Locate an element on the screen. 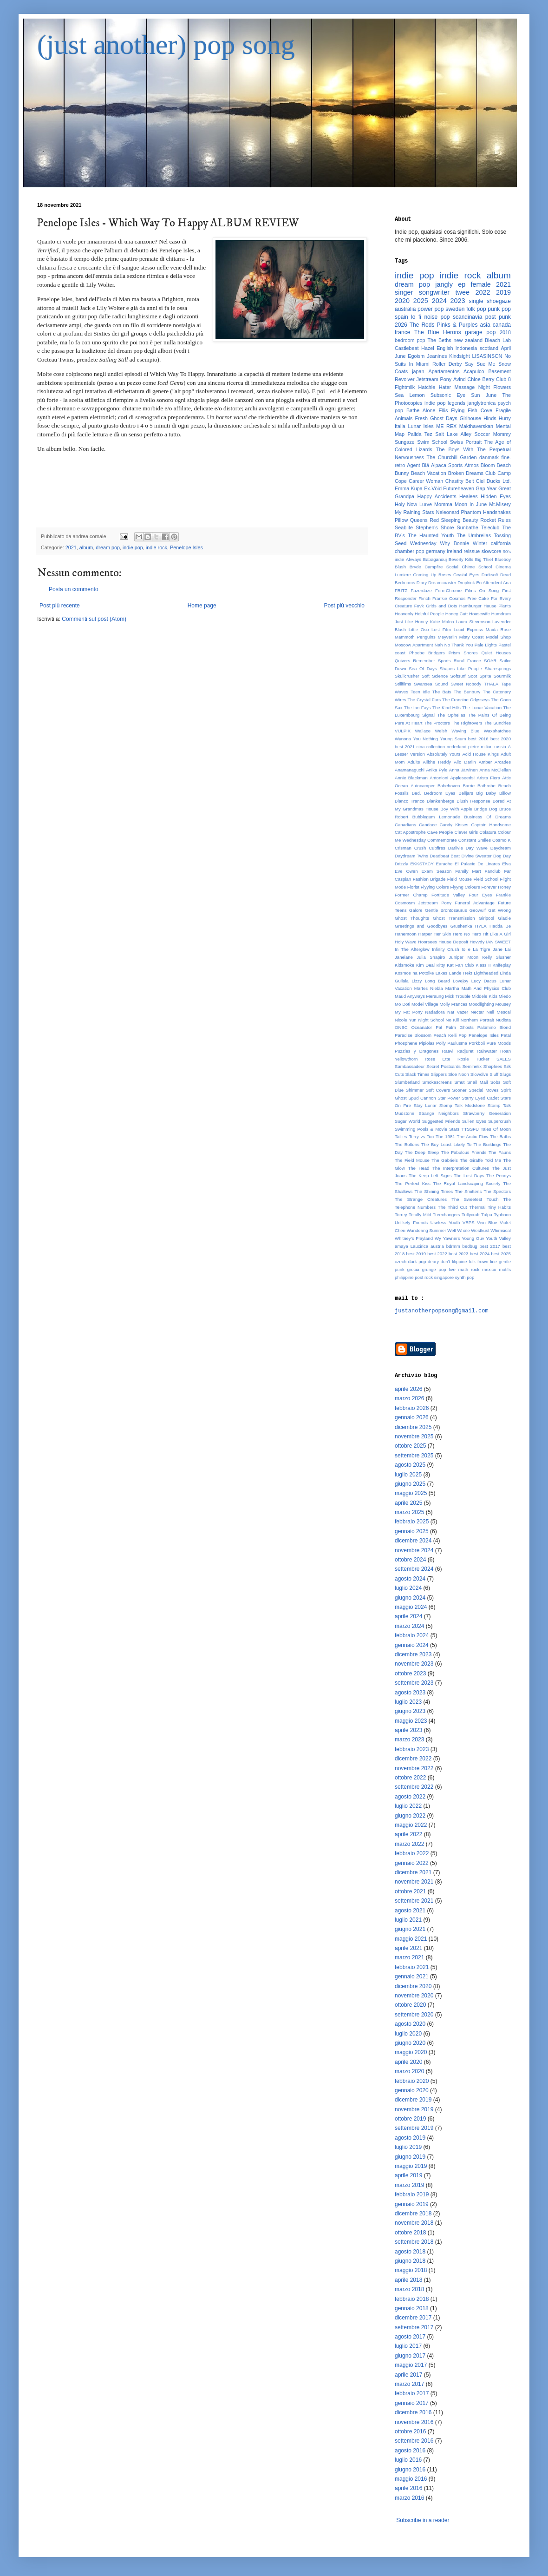  Say Sue Me is located at coordinates (480, 364).